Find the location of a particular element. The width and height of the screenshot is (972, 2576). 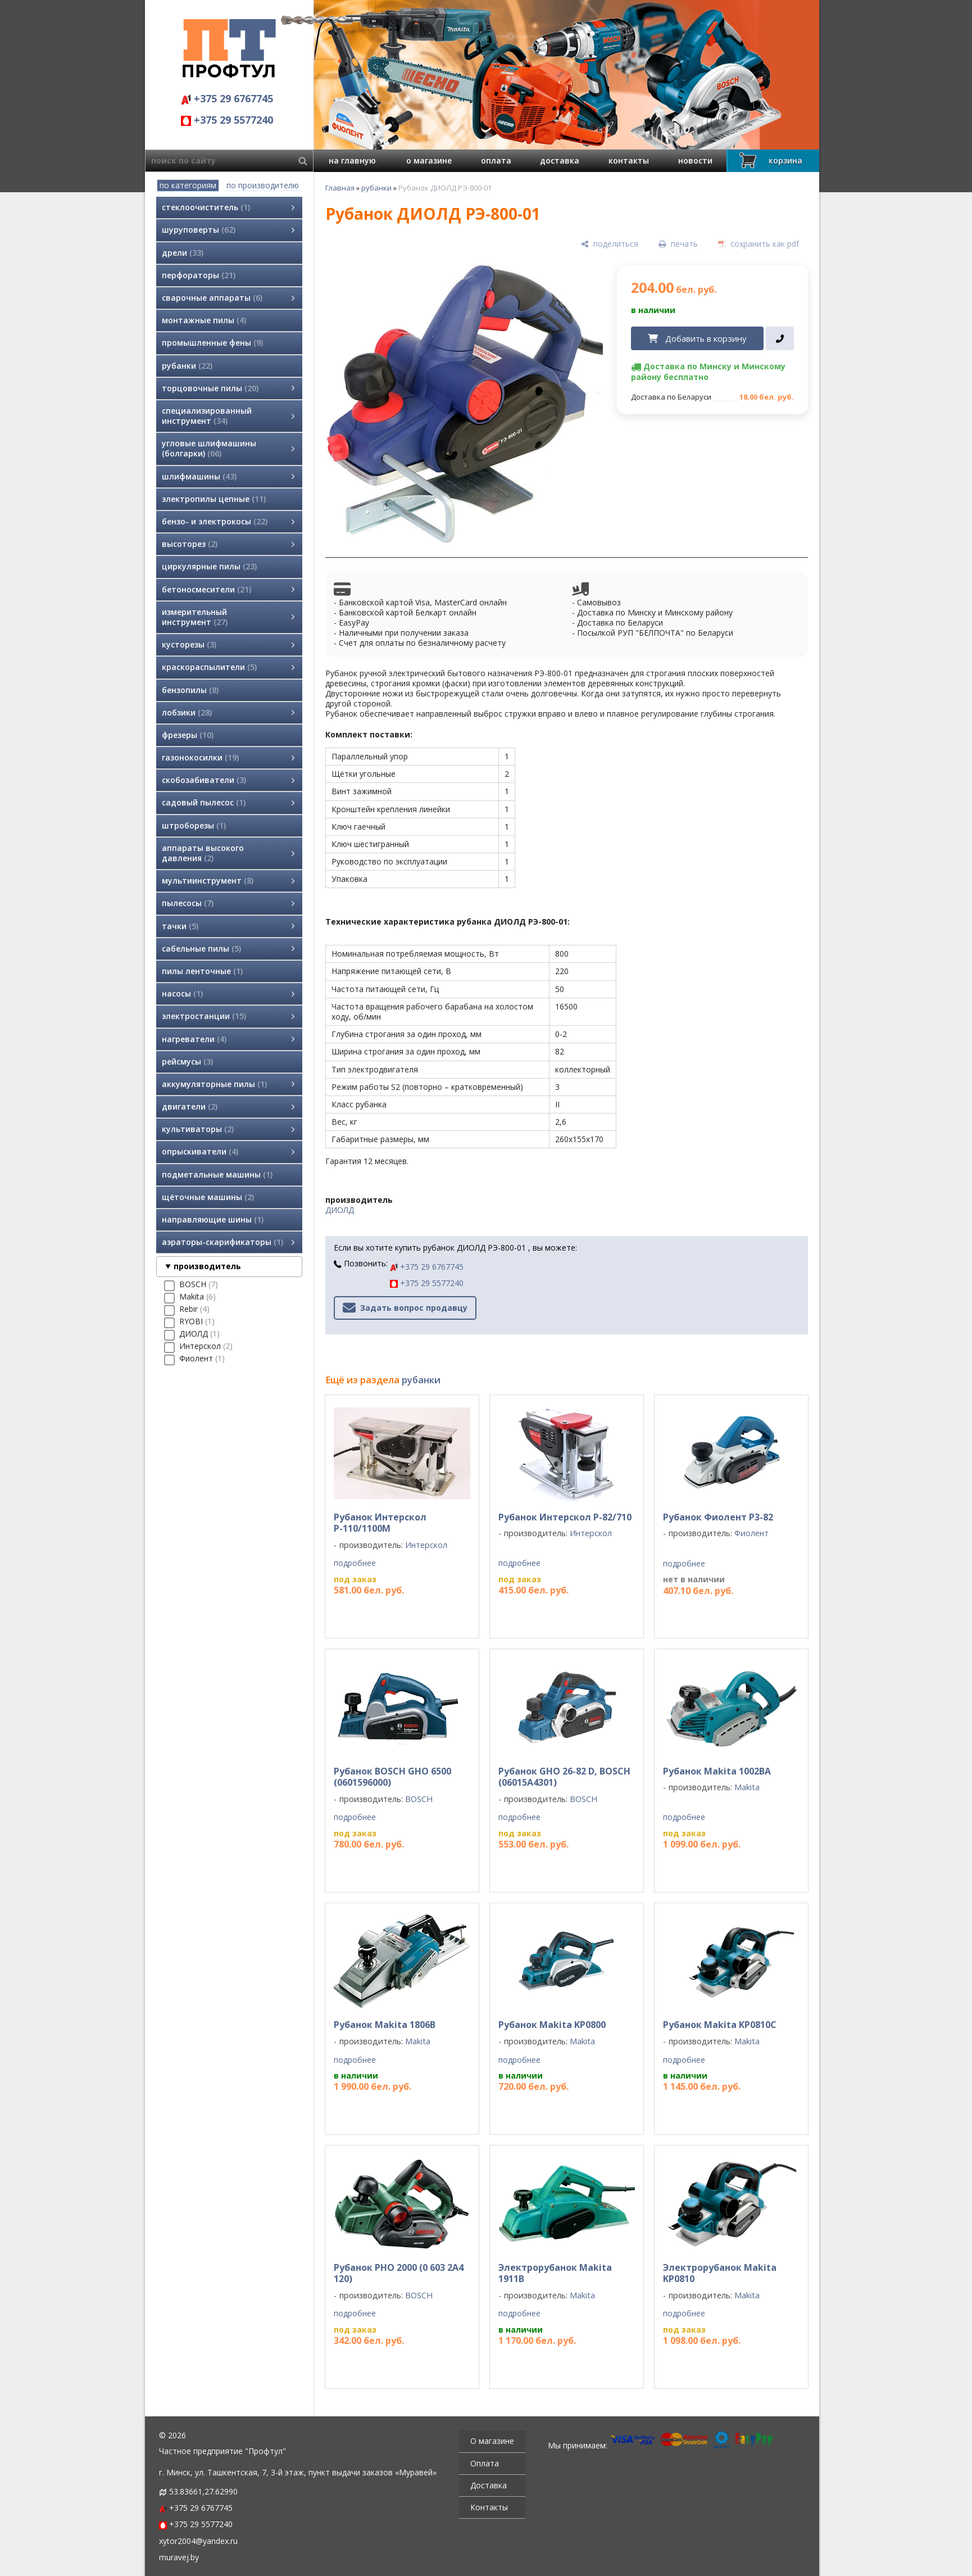

новости is located at coordinates (695, 160).